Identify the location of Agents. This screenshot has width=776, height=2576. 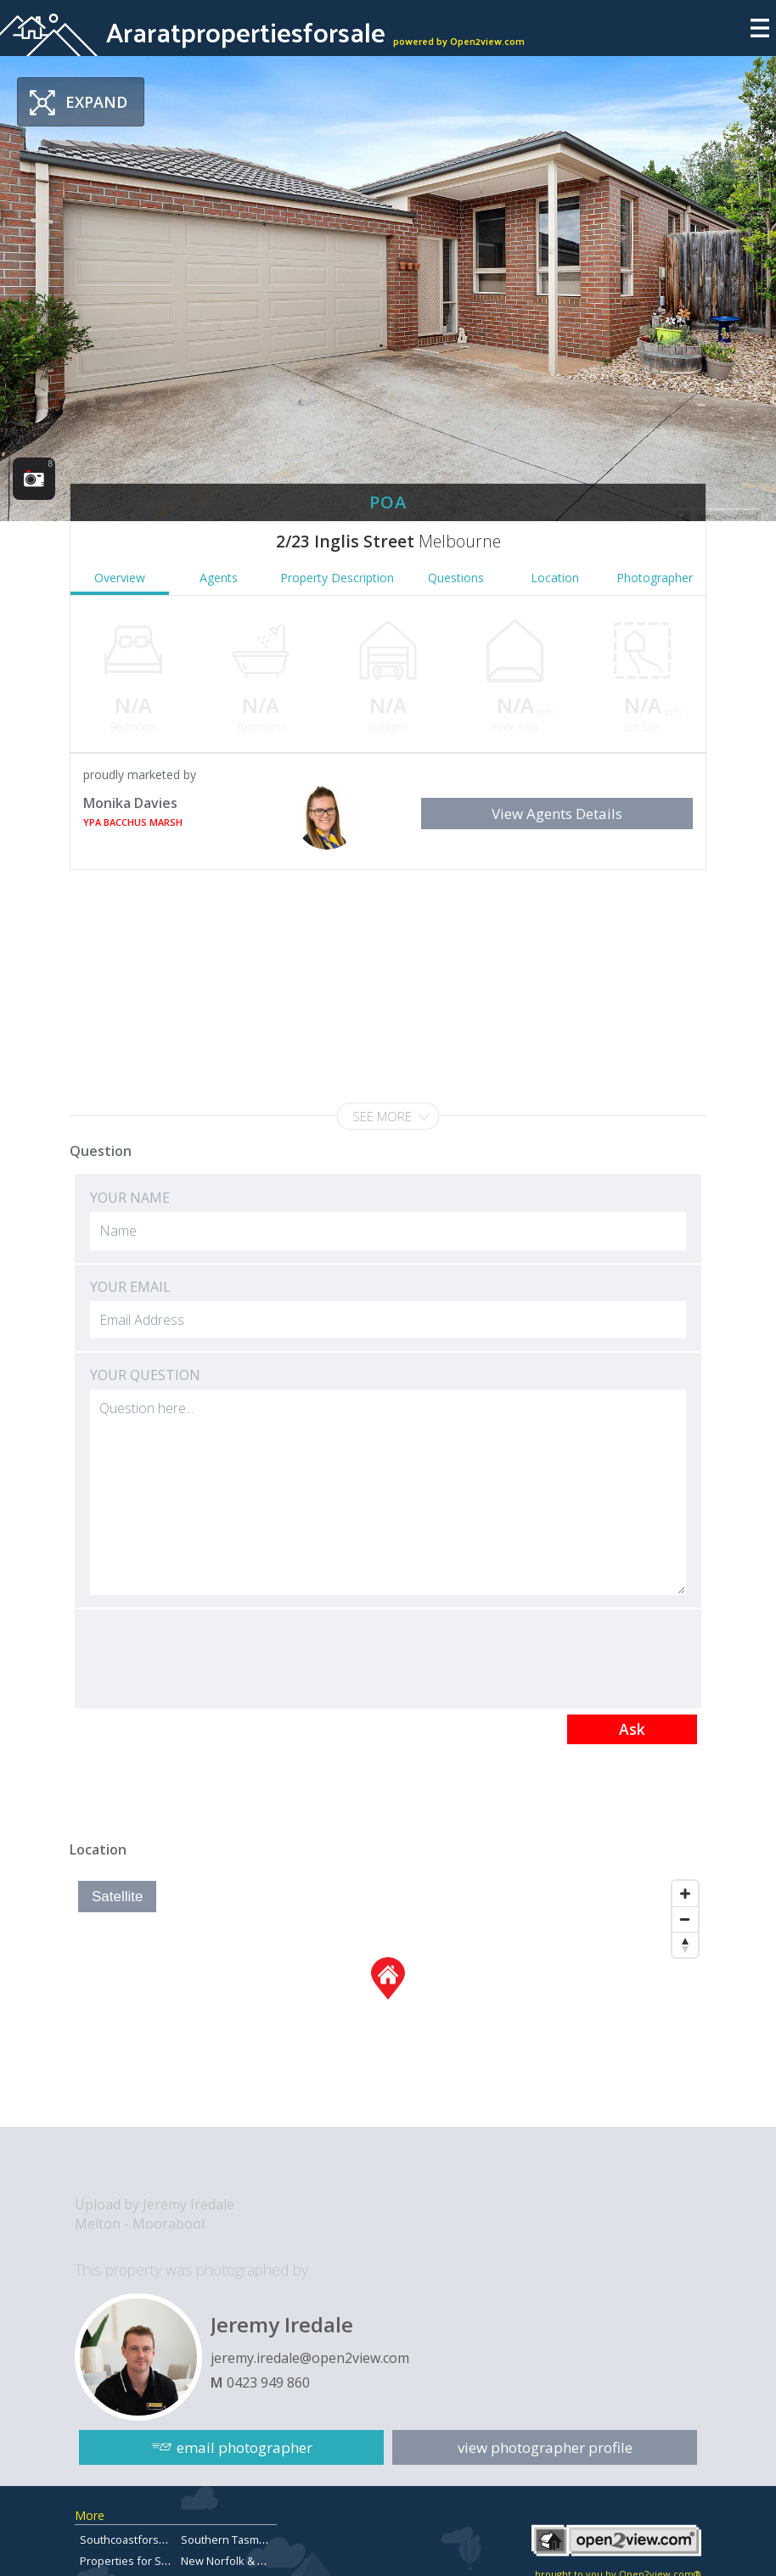
(219, 578).